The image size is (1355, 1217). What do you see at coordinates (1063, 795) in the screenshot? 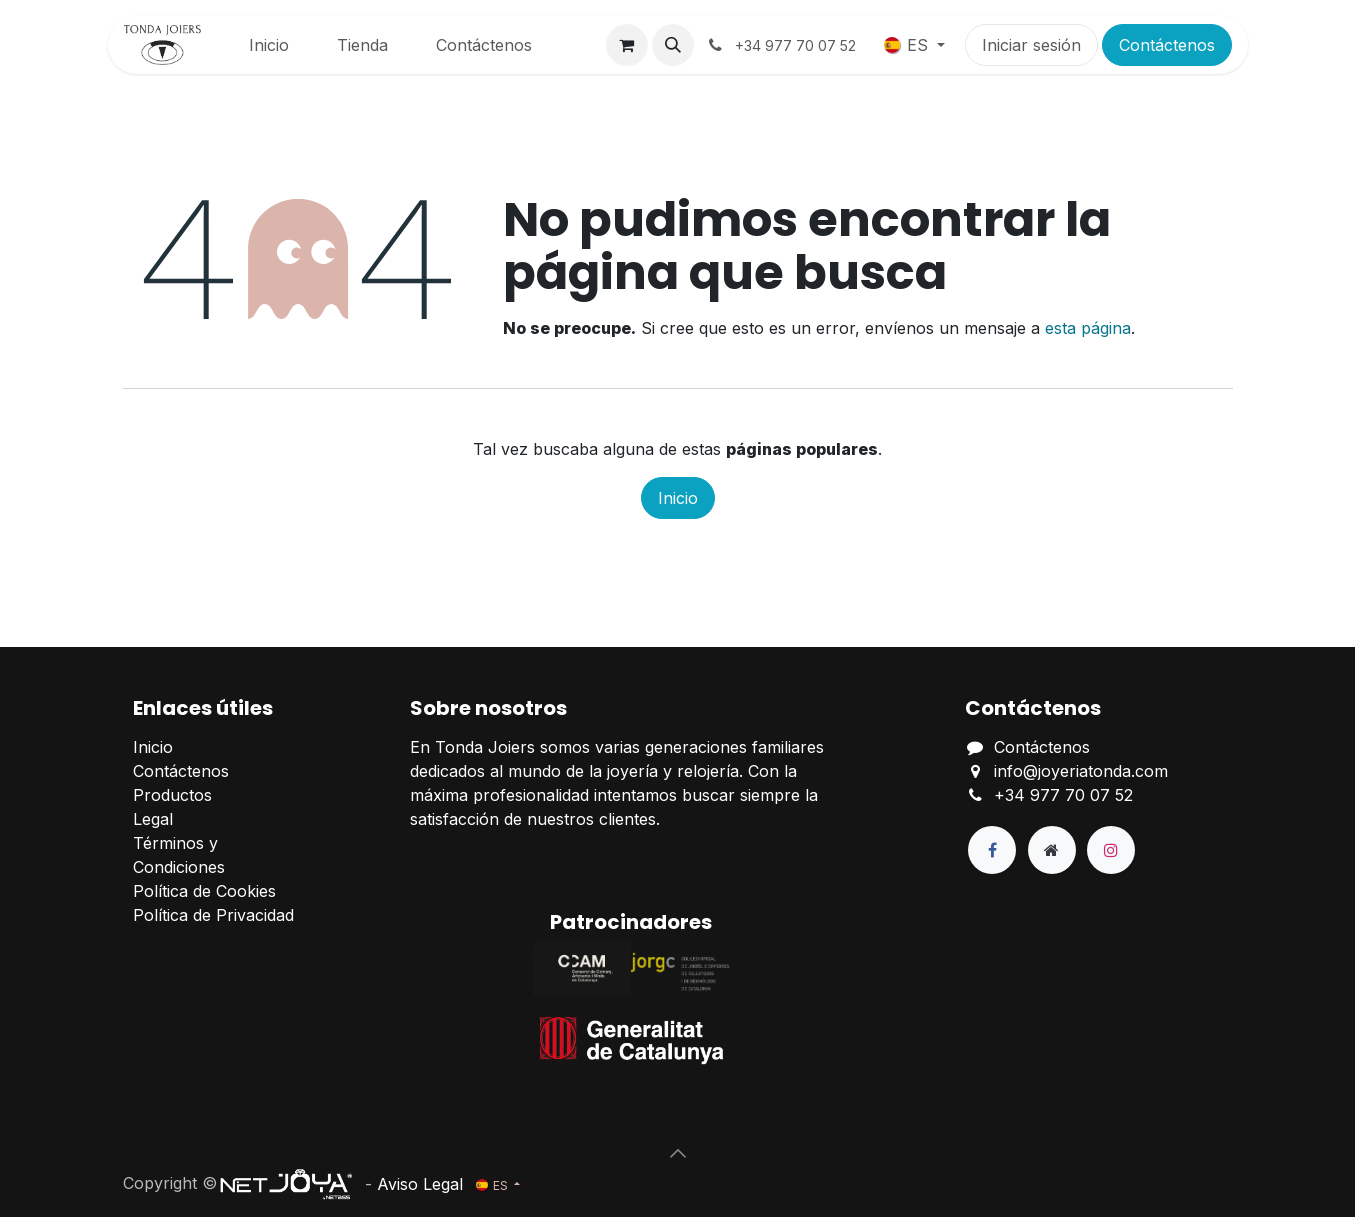
I see `+34 977 70 07 52` at bounding box center [1063, 795].